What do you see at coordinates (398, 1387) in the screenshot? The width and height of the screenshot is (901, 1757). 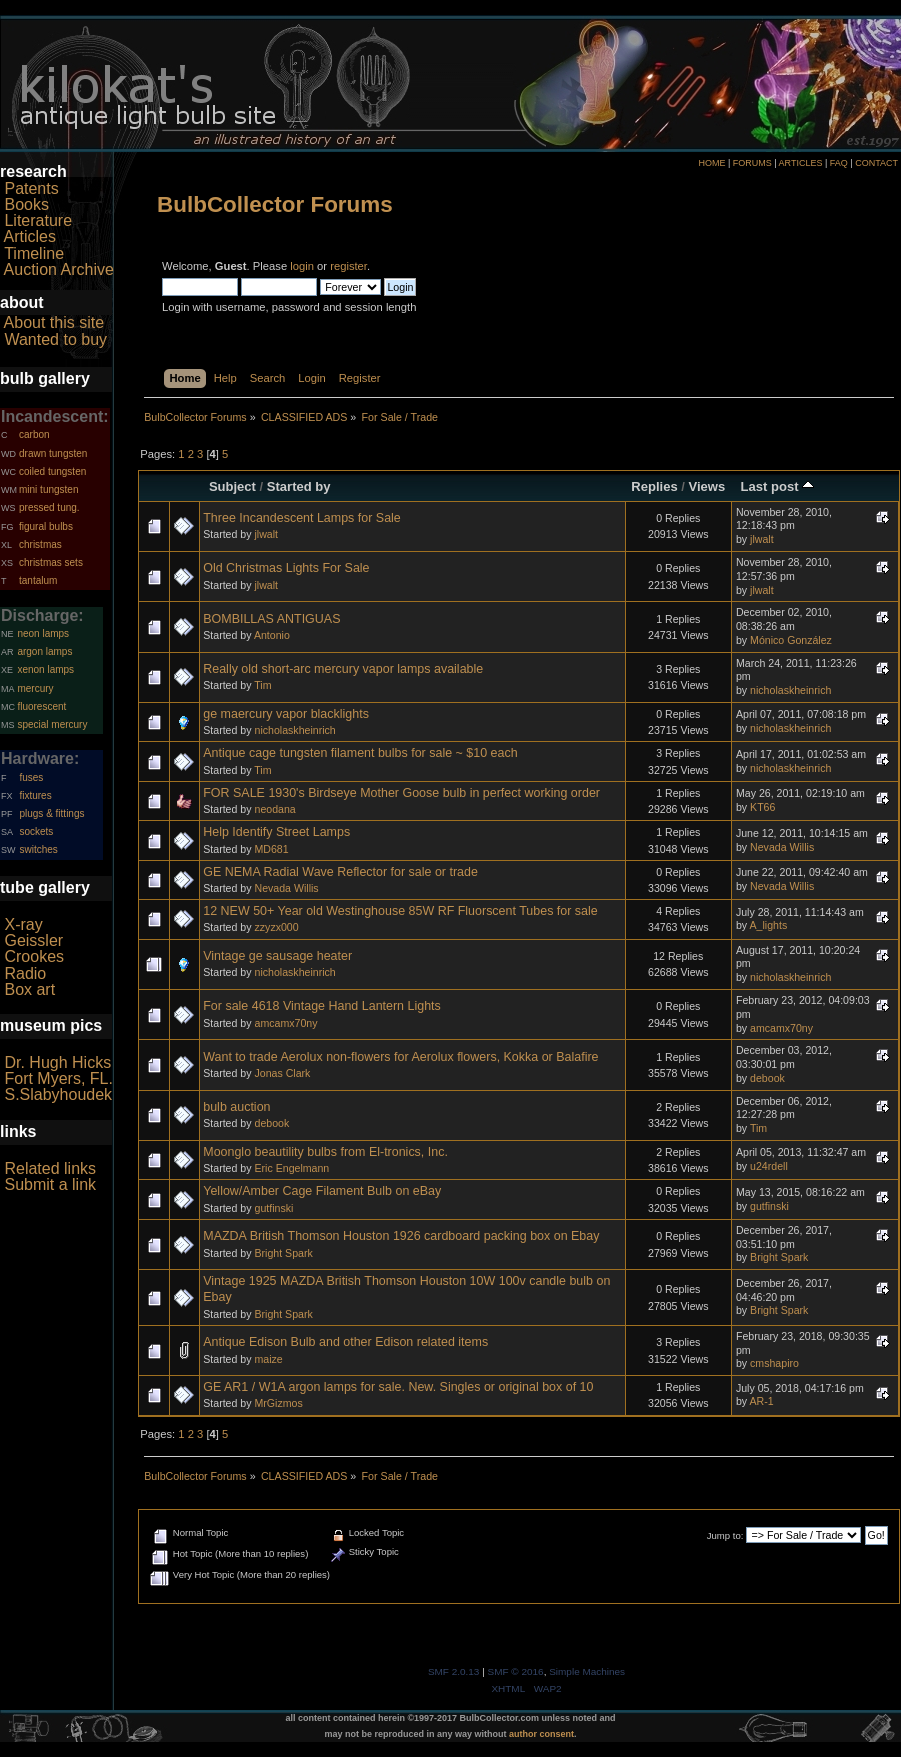 I see `GE AR1 / W1A argon lamps for sale. New. Singles or original box of 10` at bounding box center [398, 1387].